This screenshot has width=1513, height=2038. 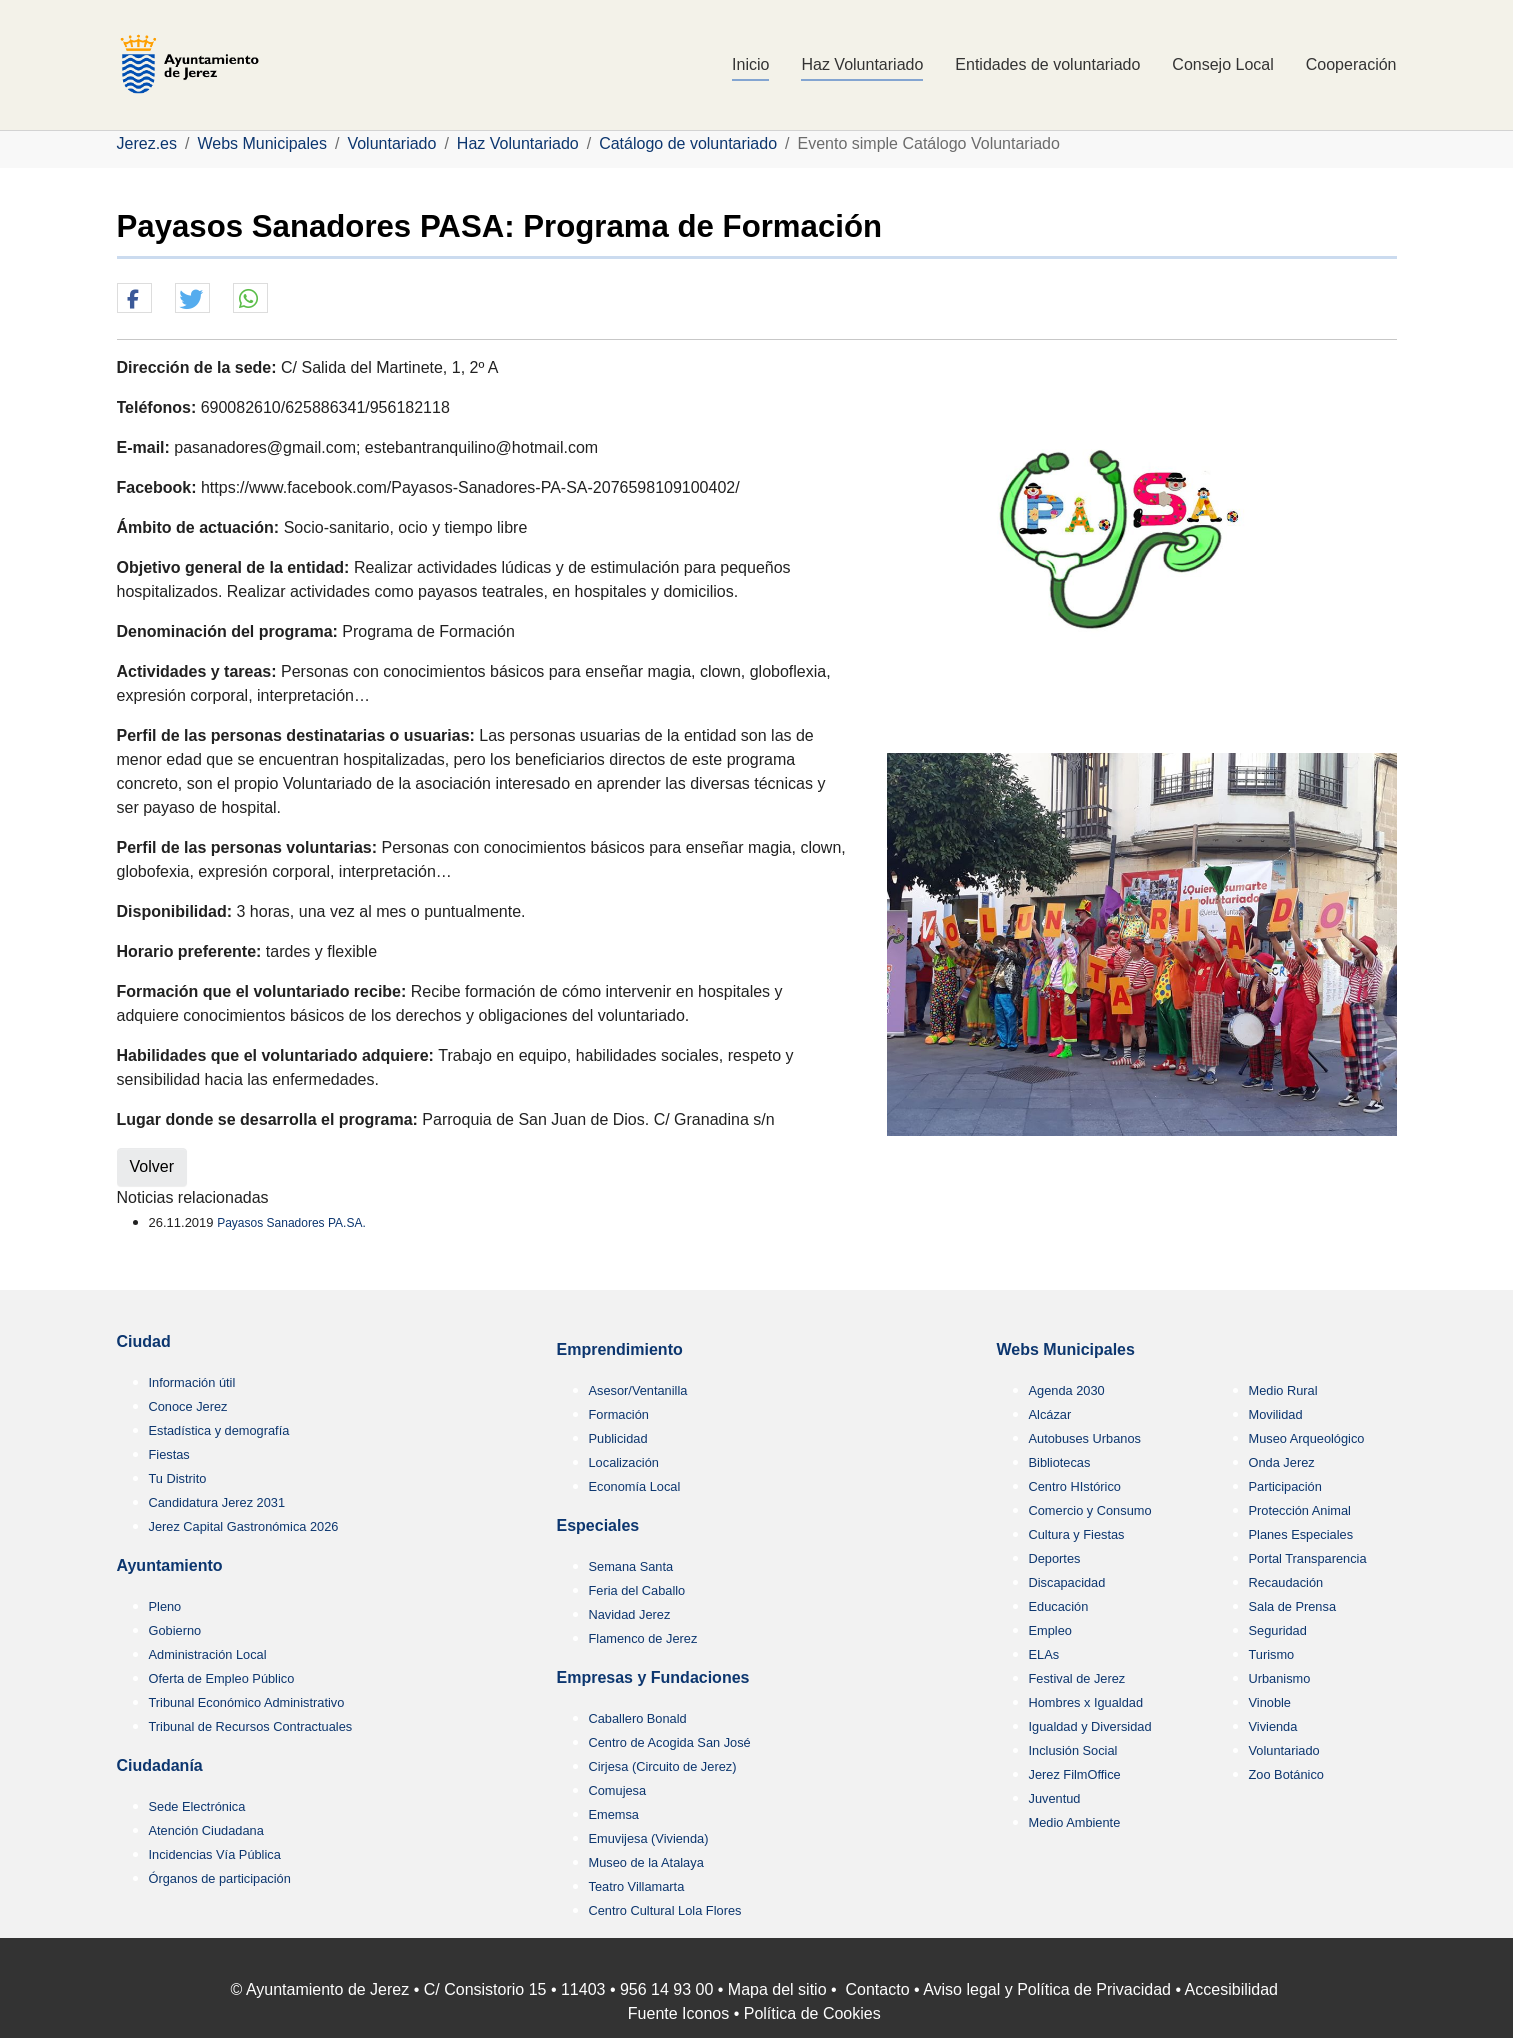 What do you see at coordinates (1273, 1726) in the screenshot?
I see `Vivienda` at bounding box center [1273, 1726].